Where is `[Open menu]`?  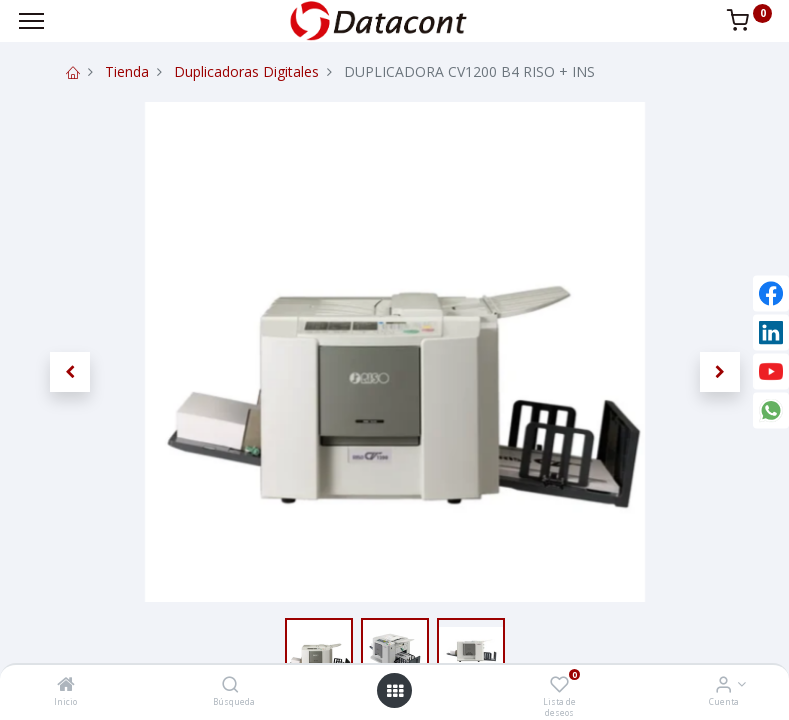 [Open menu] is located at coordinates (395, 691).